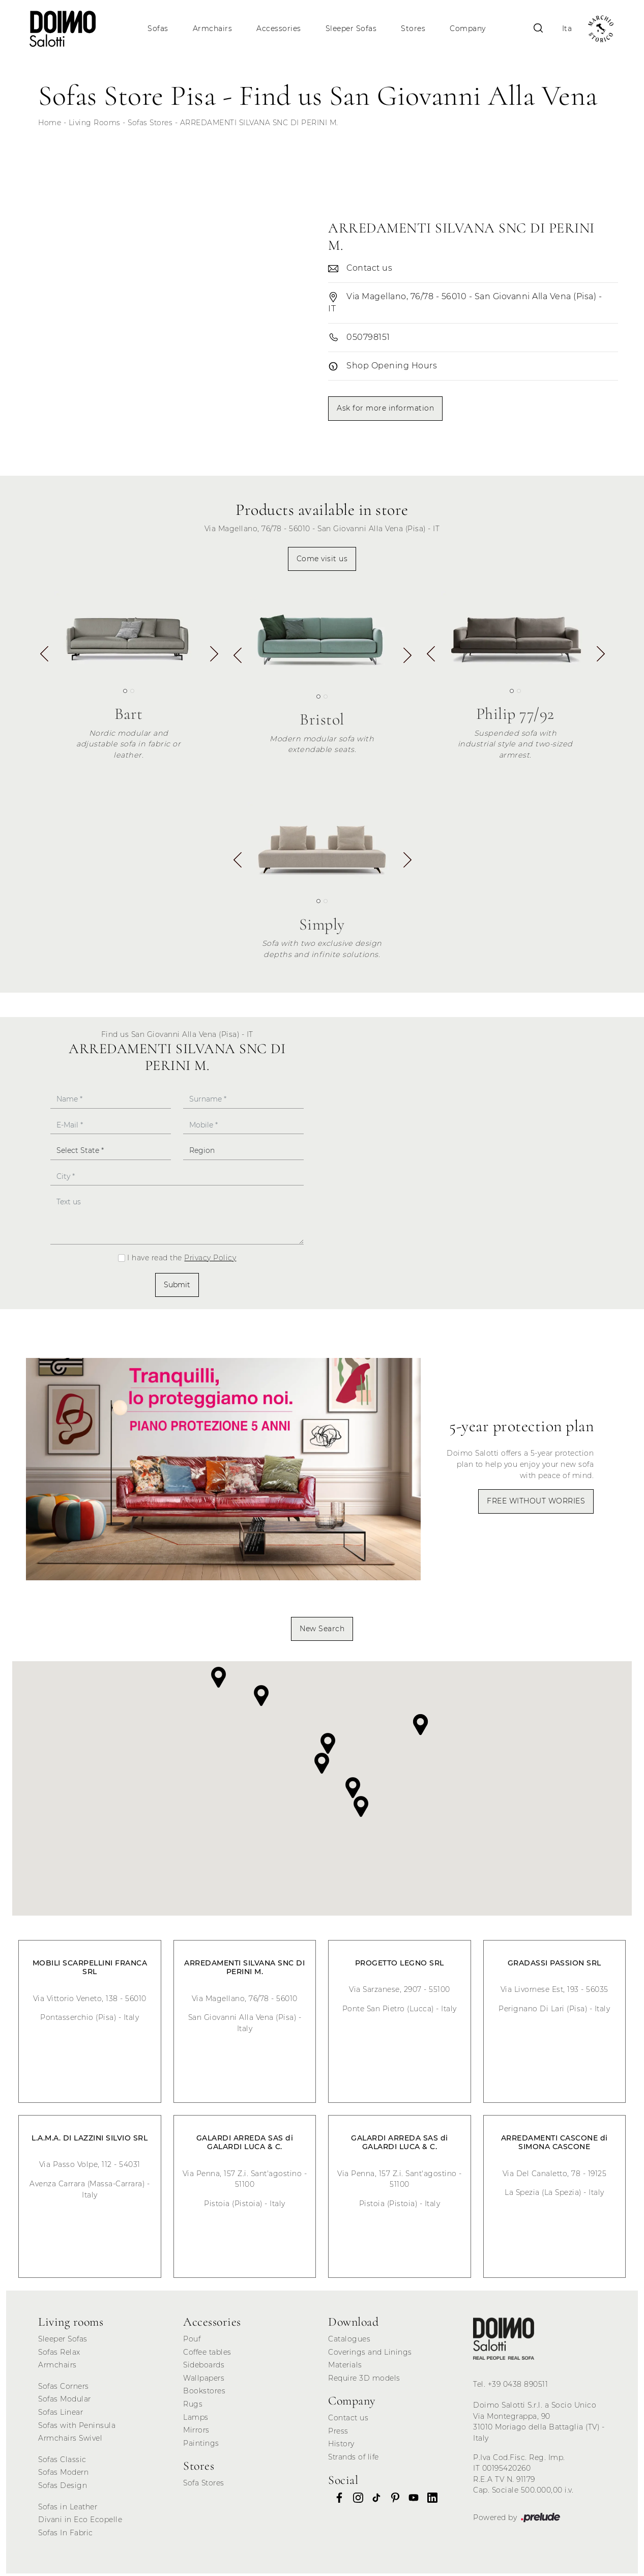 This screenshot has height=2576, width=644. I want to click on Catalogues, so click(349, 2342).